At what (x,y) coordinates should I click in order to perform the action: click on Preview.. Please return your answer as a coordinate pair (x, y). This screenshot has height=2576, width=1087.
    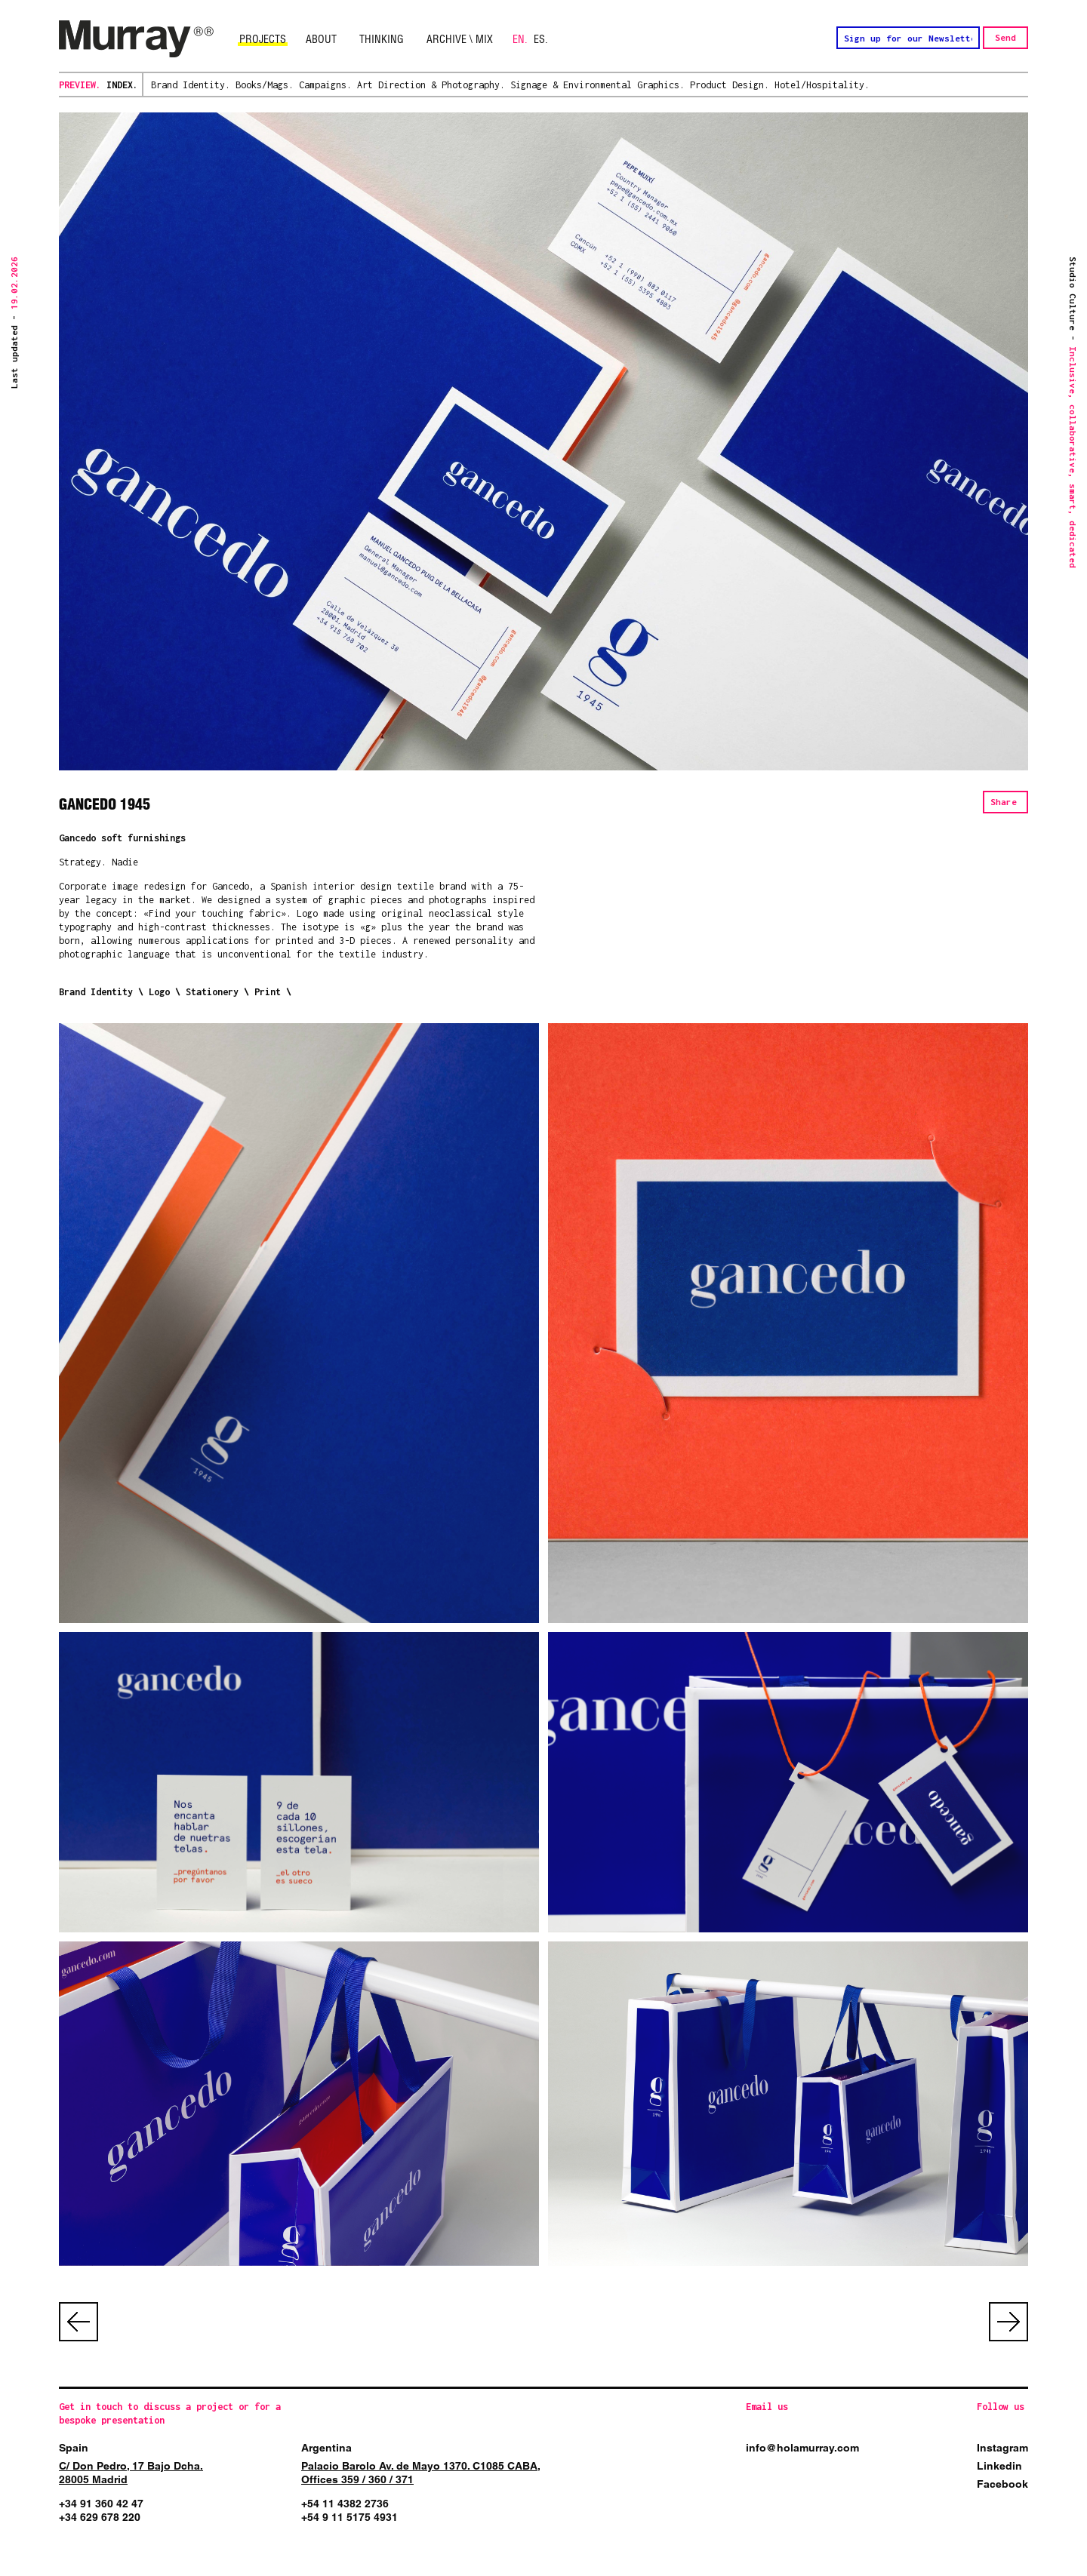
    Looking at the image, I should click on (80, 85).